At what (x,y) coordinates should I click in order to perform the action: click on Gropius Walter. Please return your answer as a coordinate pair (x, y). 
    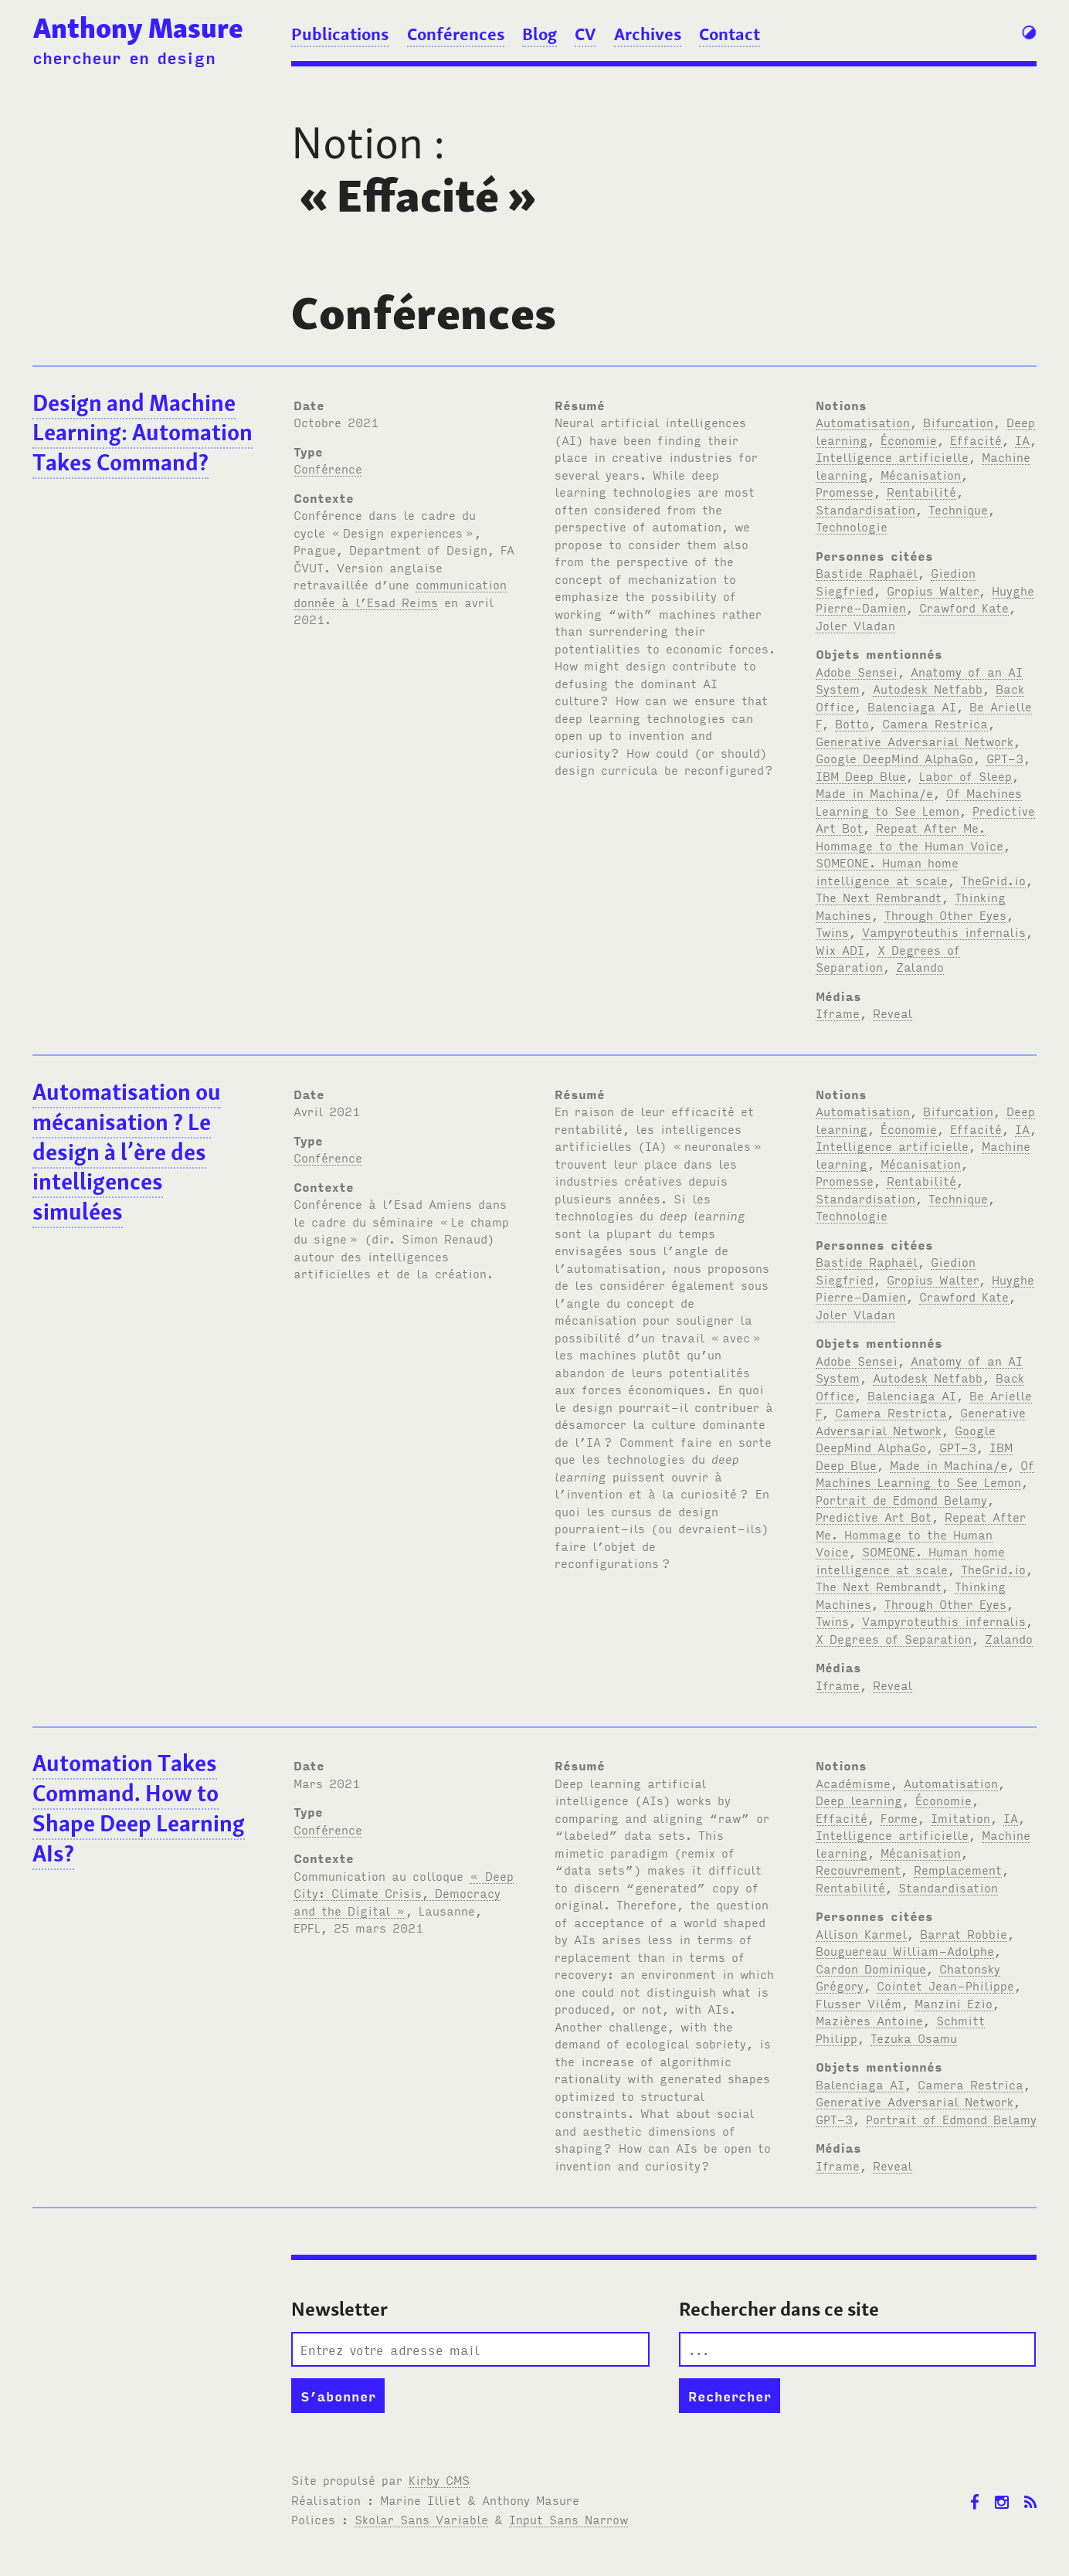
    Looking at the image, I should click on (933, 590).